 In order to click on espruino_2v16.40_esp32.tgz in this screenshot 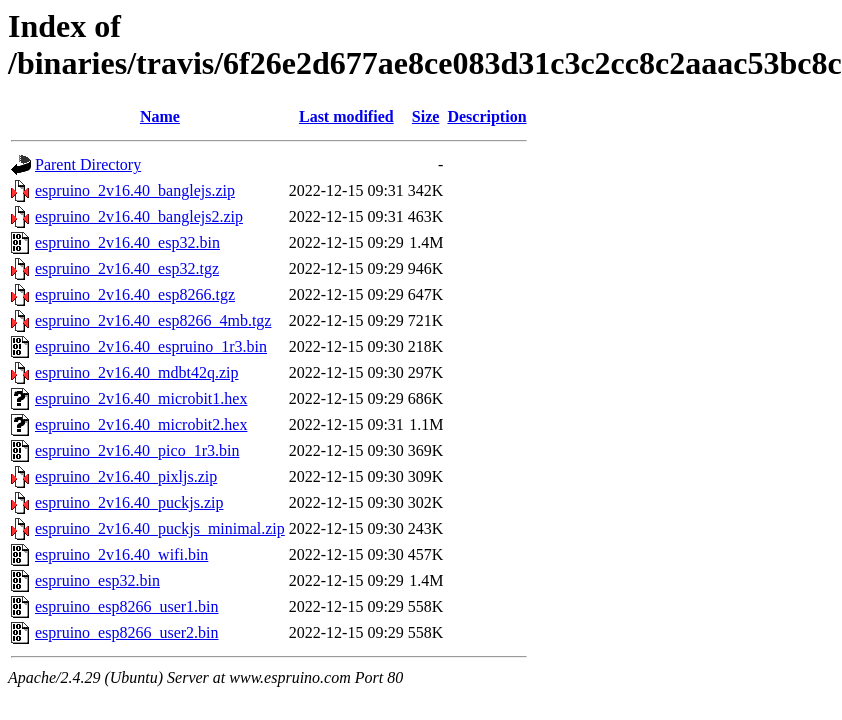, I will do `click(127, 268)`.